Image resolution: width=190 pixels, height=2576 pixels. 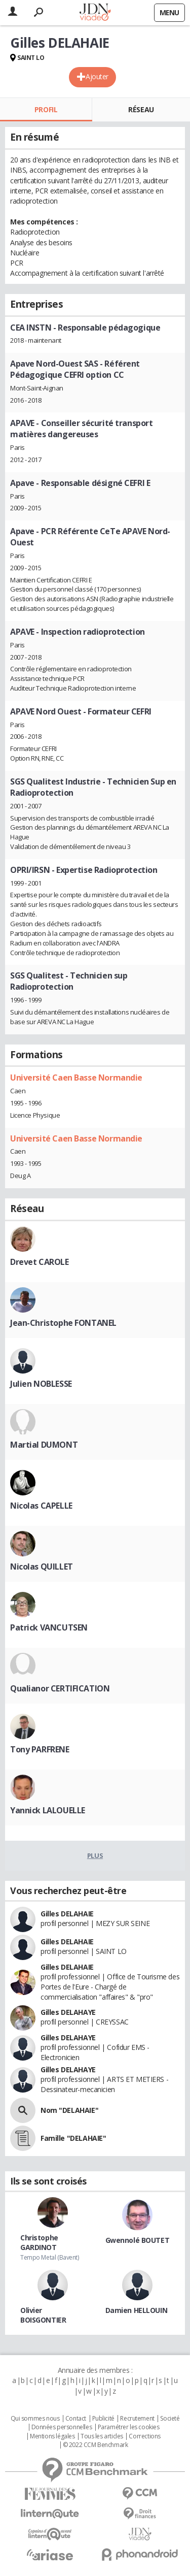 What do you see at coordinates (169, 2418) in the screenshot?
I see `Societé` at bounding box center [169, 2418].